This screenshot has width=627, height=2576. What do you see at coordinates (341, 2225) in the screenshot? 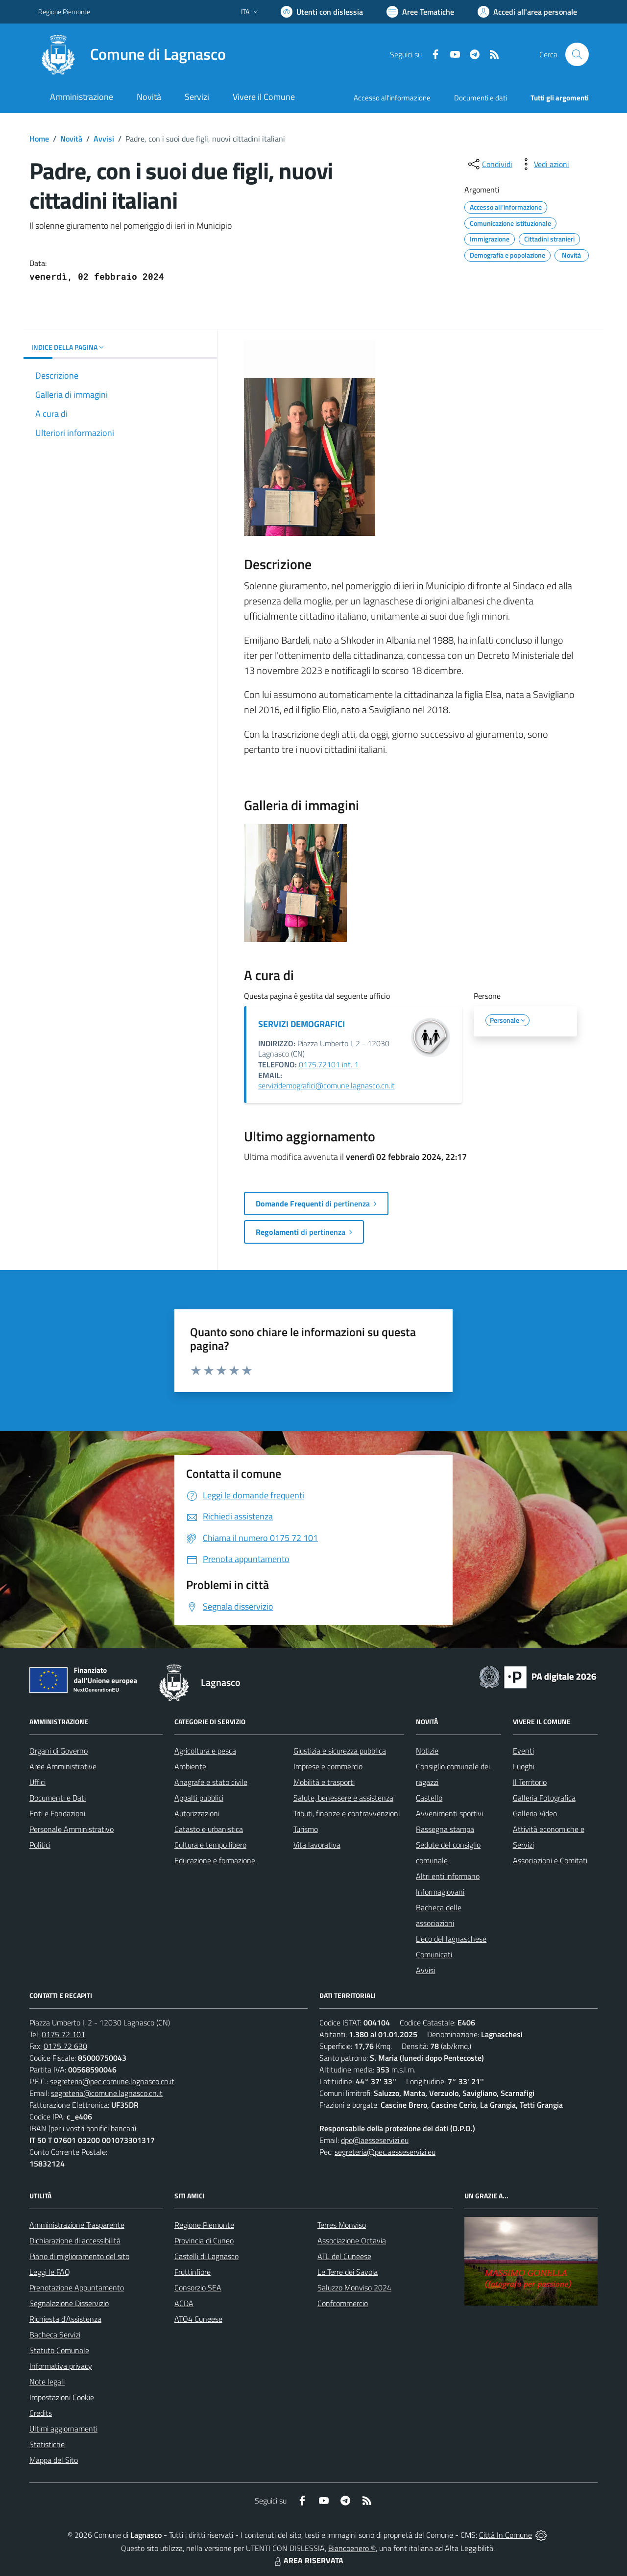
I see `Terres Monviso` at bounding box center [341, 2225].